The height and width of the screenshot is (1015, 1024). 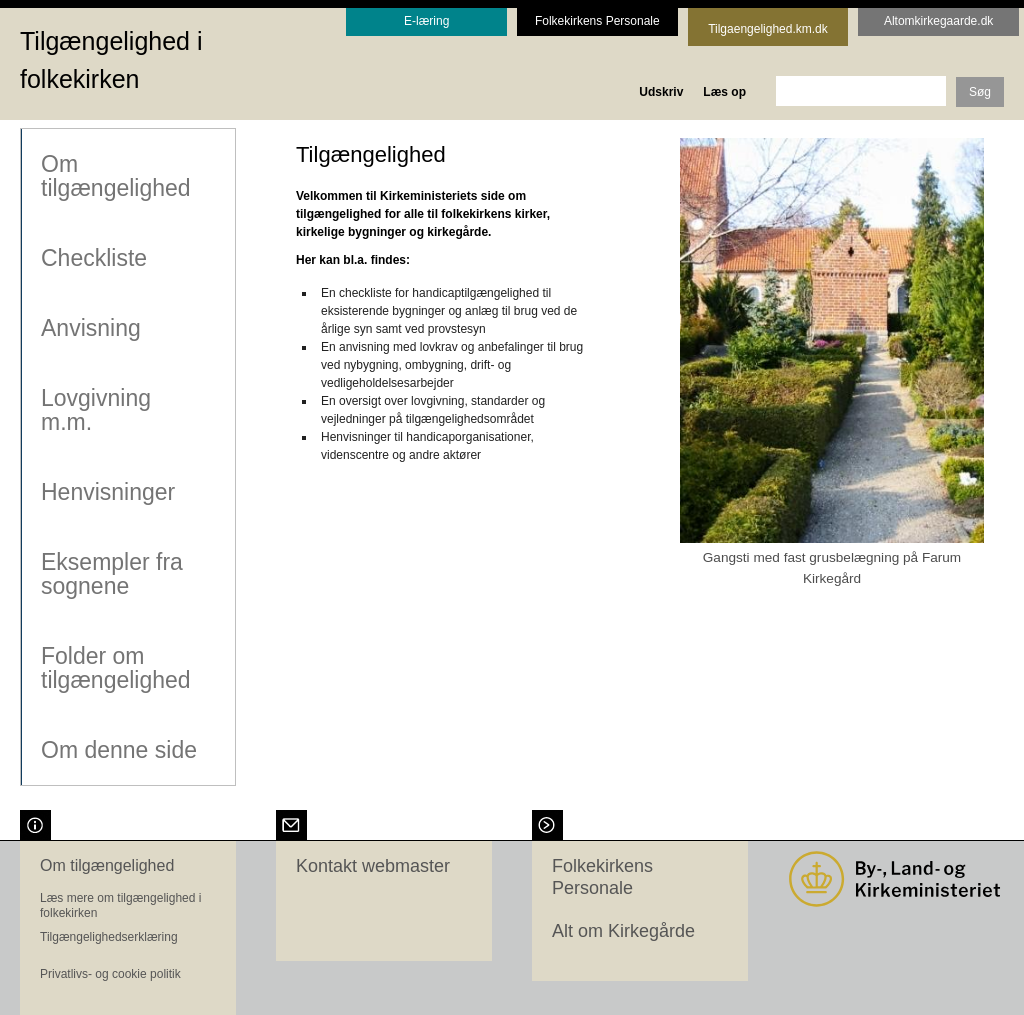 What do you see at coordinates (115, 667) in the screenshot?
I see `Folder om tilgængelighed` at bounding box center [115, 667].